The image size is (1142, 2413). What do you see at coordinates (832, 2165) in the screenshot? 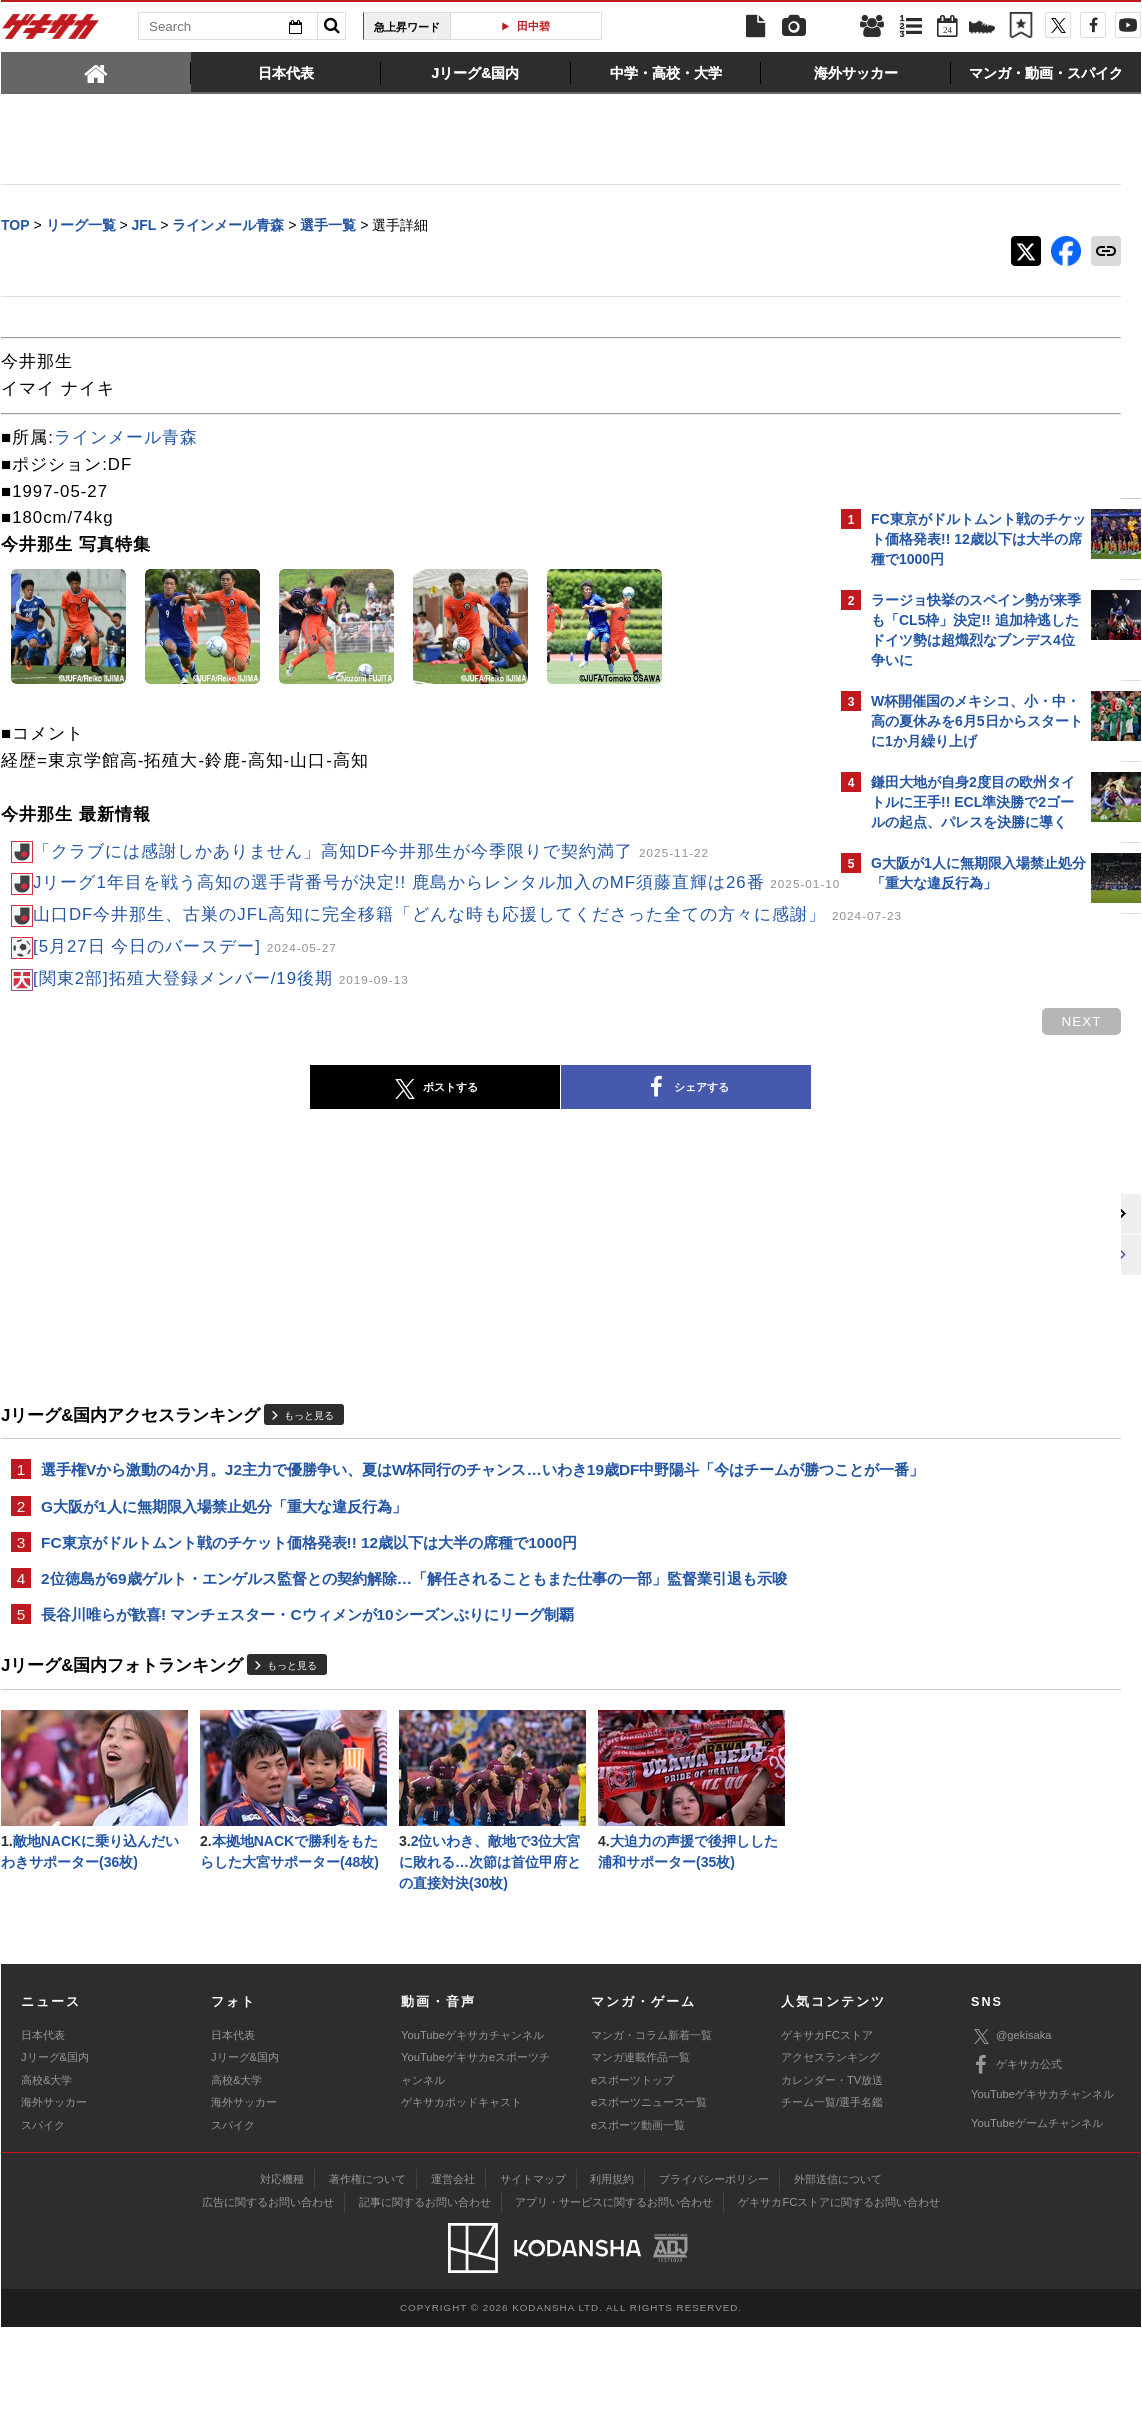
I see `カレンダー・TV放送` at bounding box center [832, 2165].